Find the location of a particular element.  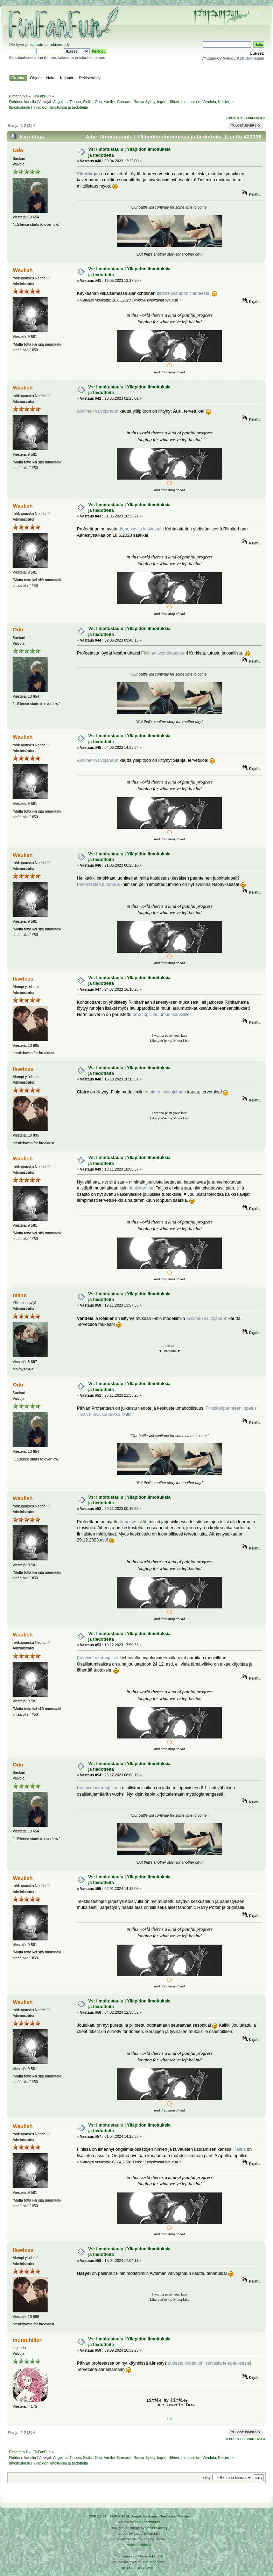

Kelsier is located at coordinates (224, 102).